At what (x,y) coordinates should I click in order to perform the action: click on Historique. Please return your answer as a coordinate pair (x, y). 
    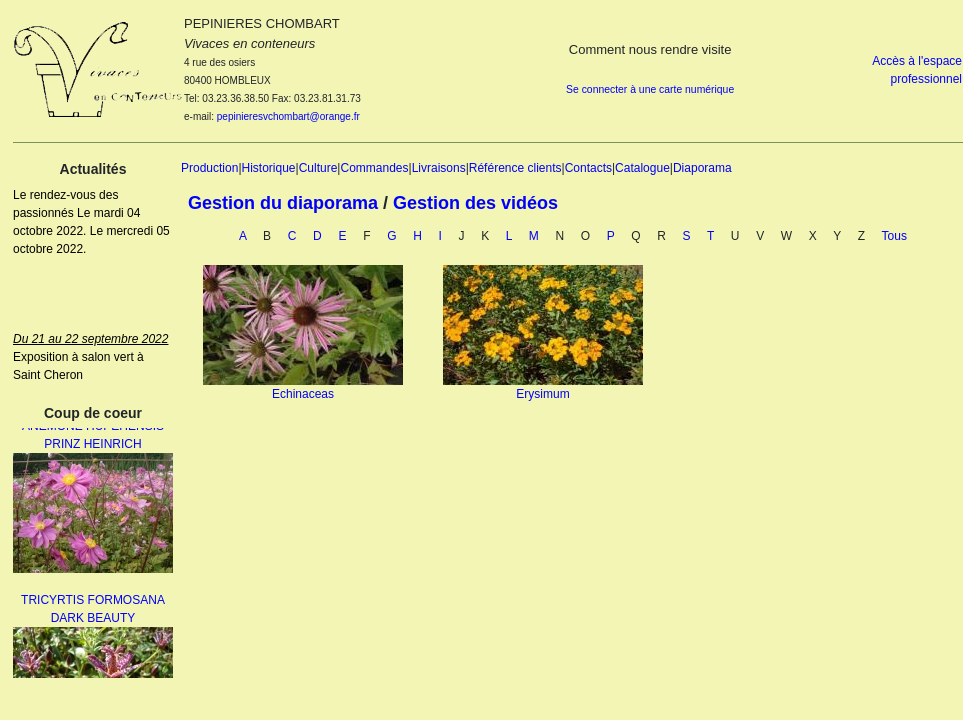
    Looking at the image, I should click on (269, 168).